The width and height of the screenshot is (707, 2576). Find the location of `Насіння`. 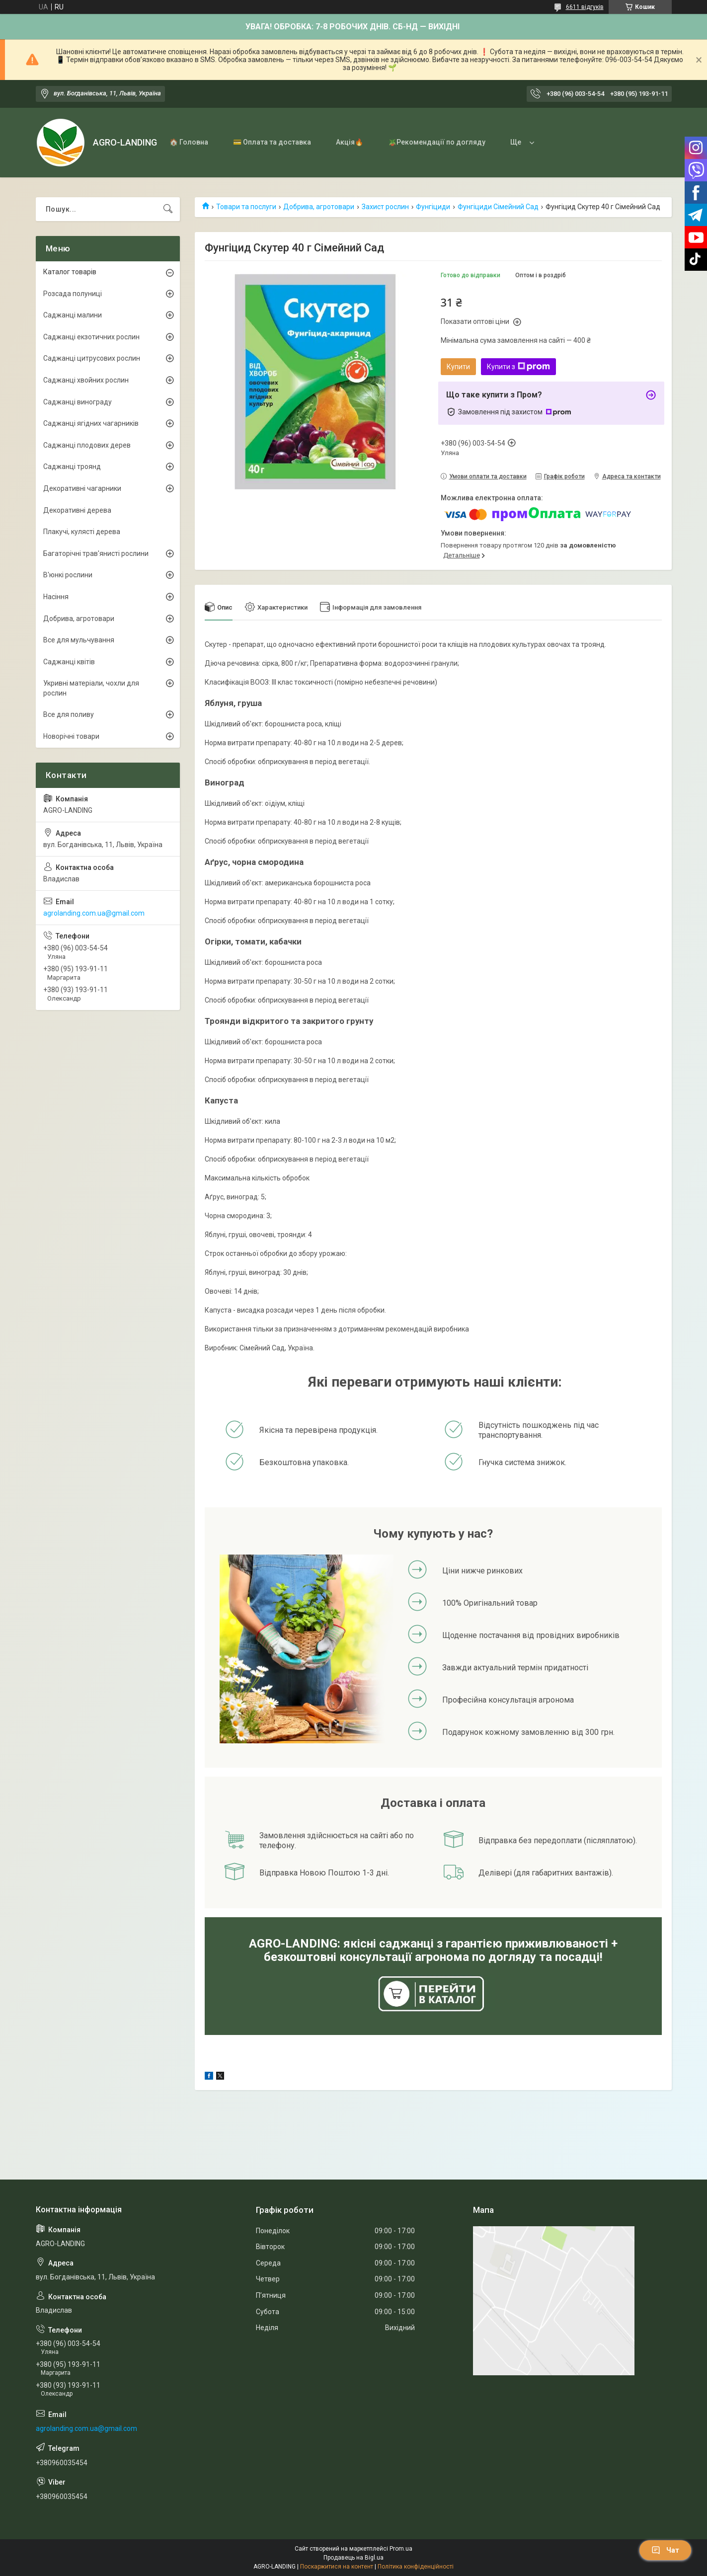

Насіння is located at coordinates (56, 597).